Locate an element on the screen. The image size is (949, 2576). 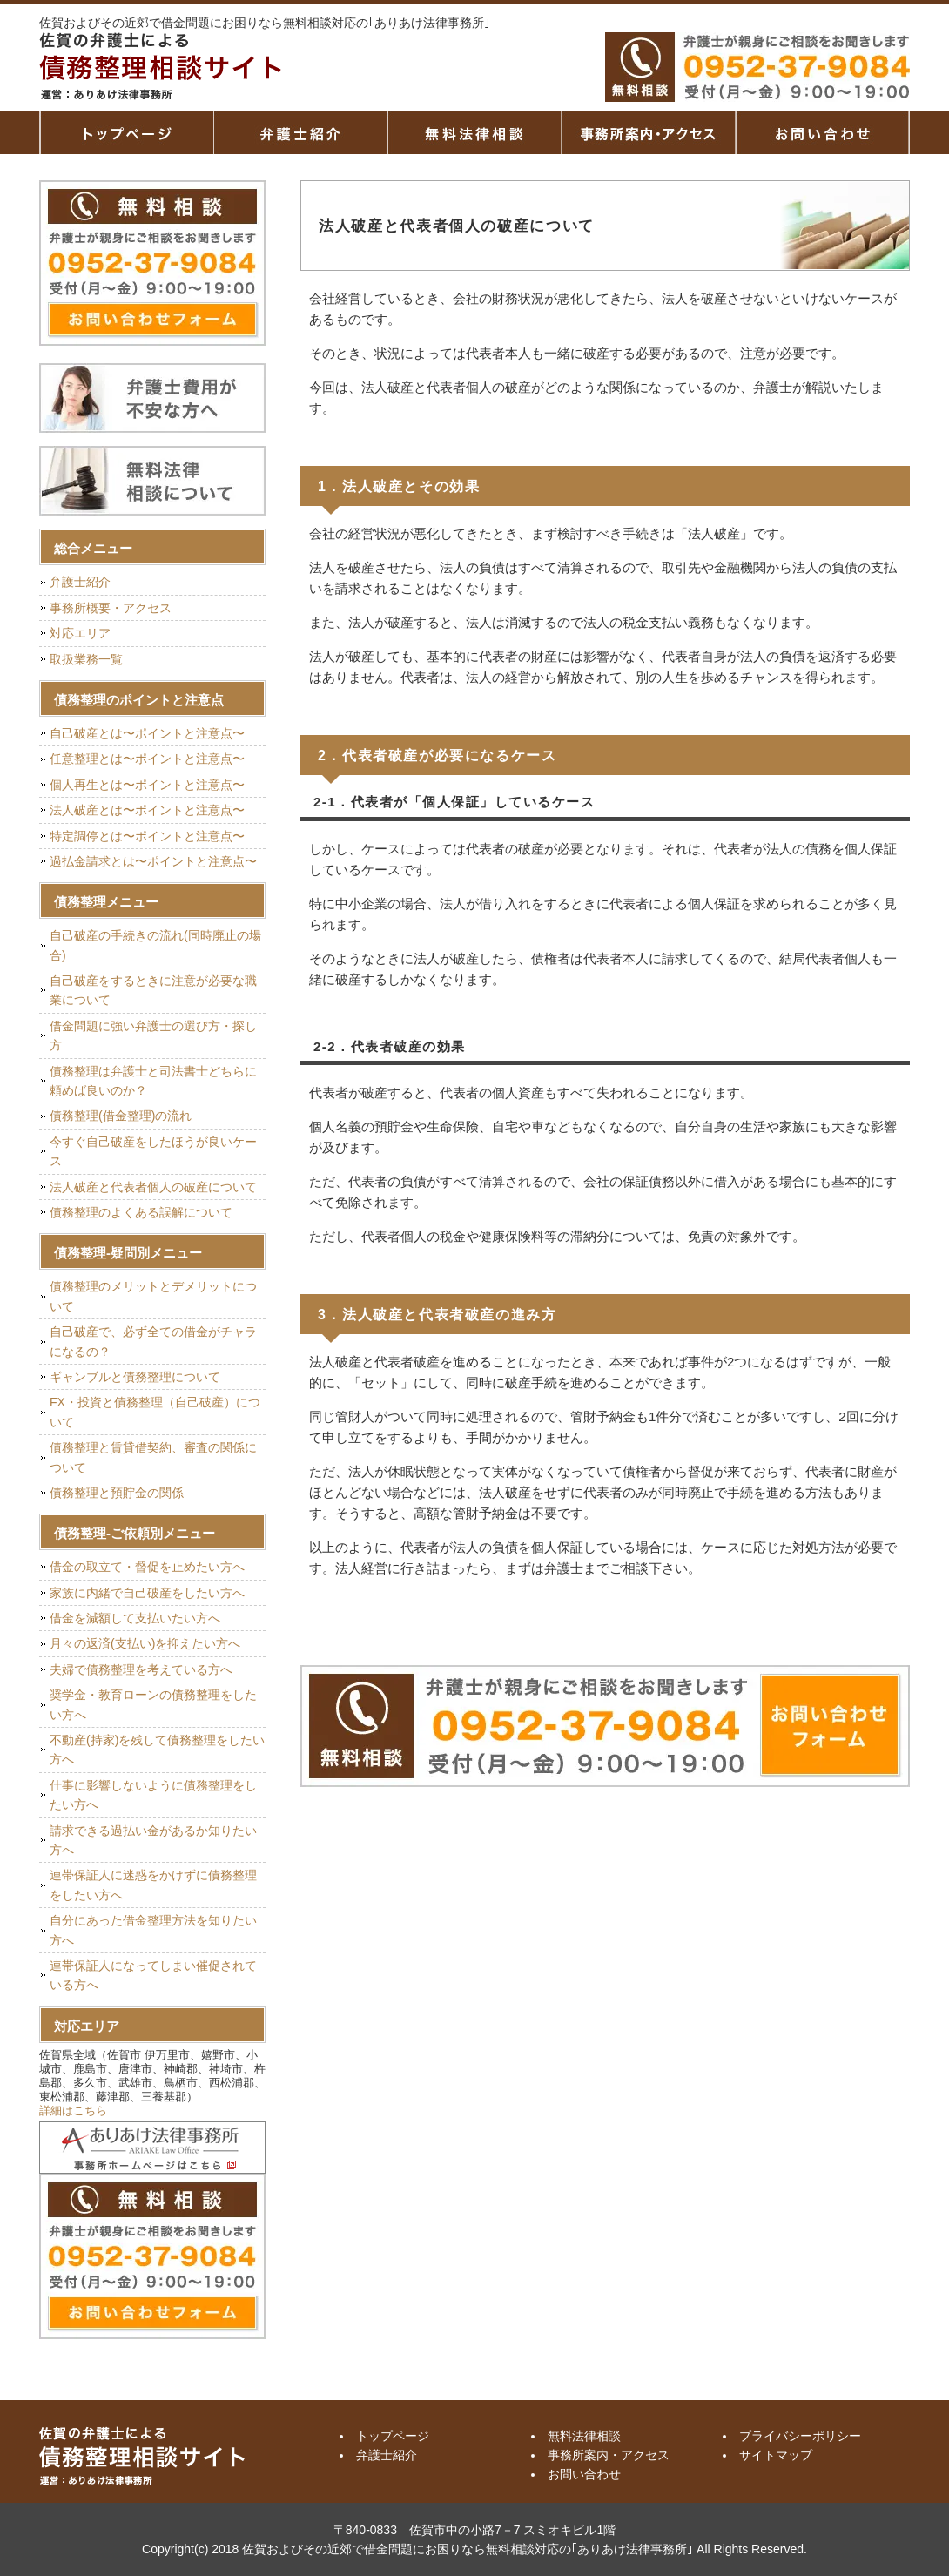
請求できる過払い金があるか知りたい方へ is located at coordinates (153, 1840).